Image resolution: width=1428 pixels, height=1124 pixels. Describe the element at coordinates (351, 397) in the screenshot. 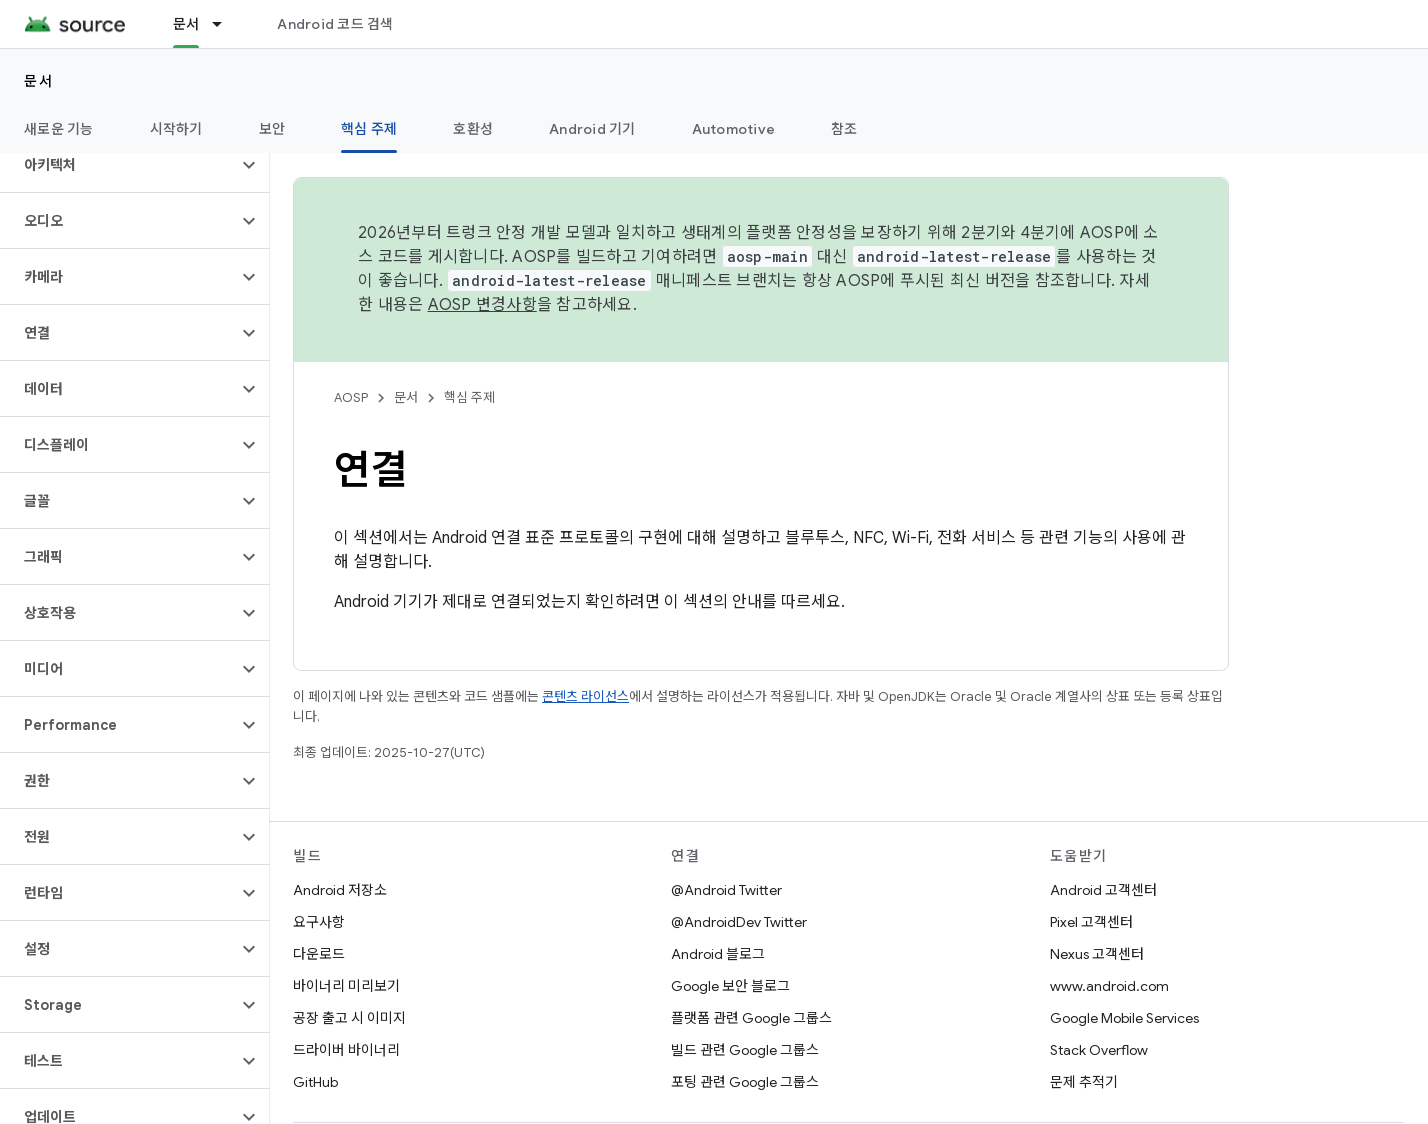

I see `AOSP` at that location.